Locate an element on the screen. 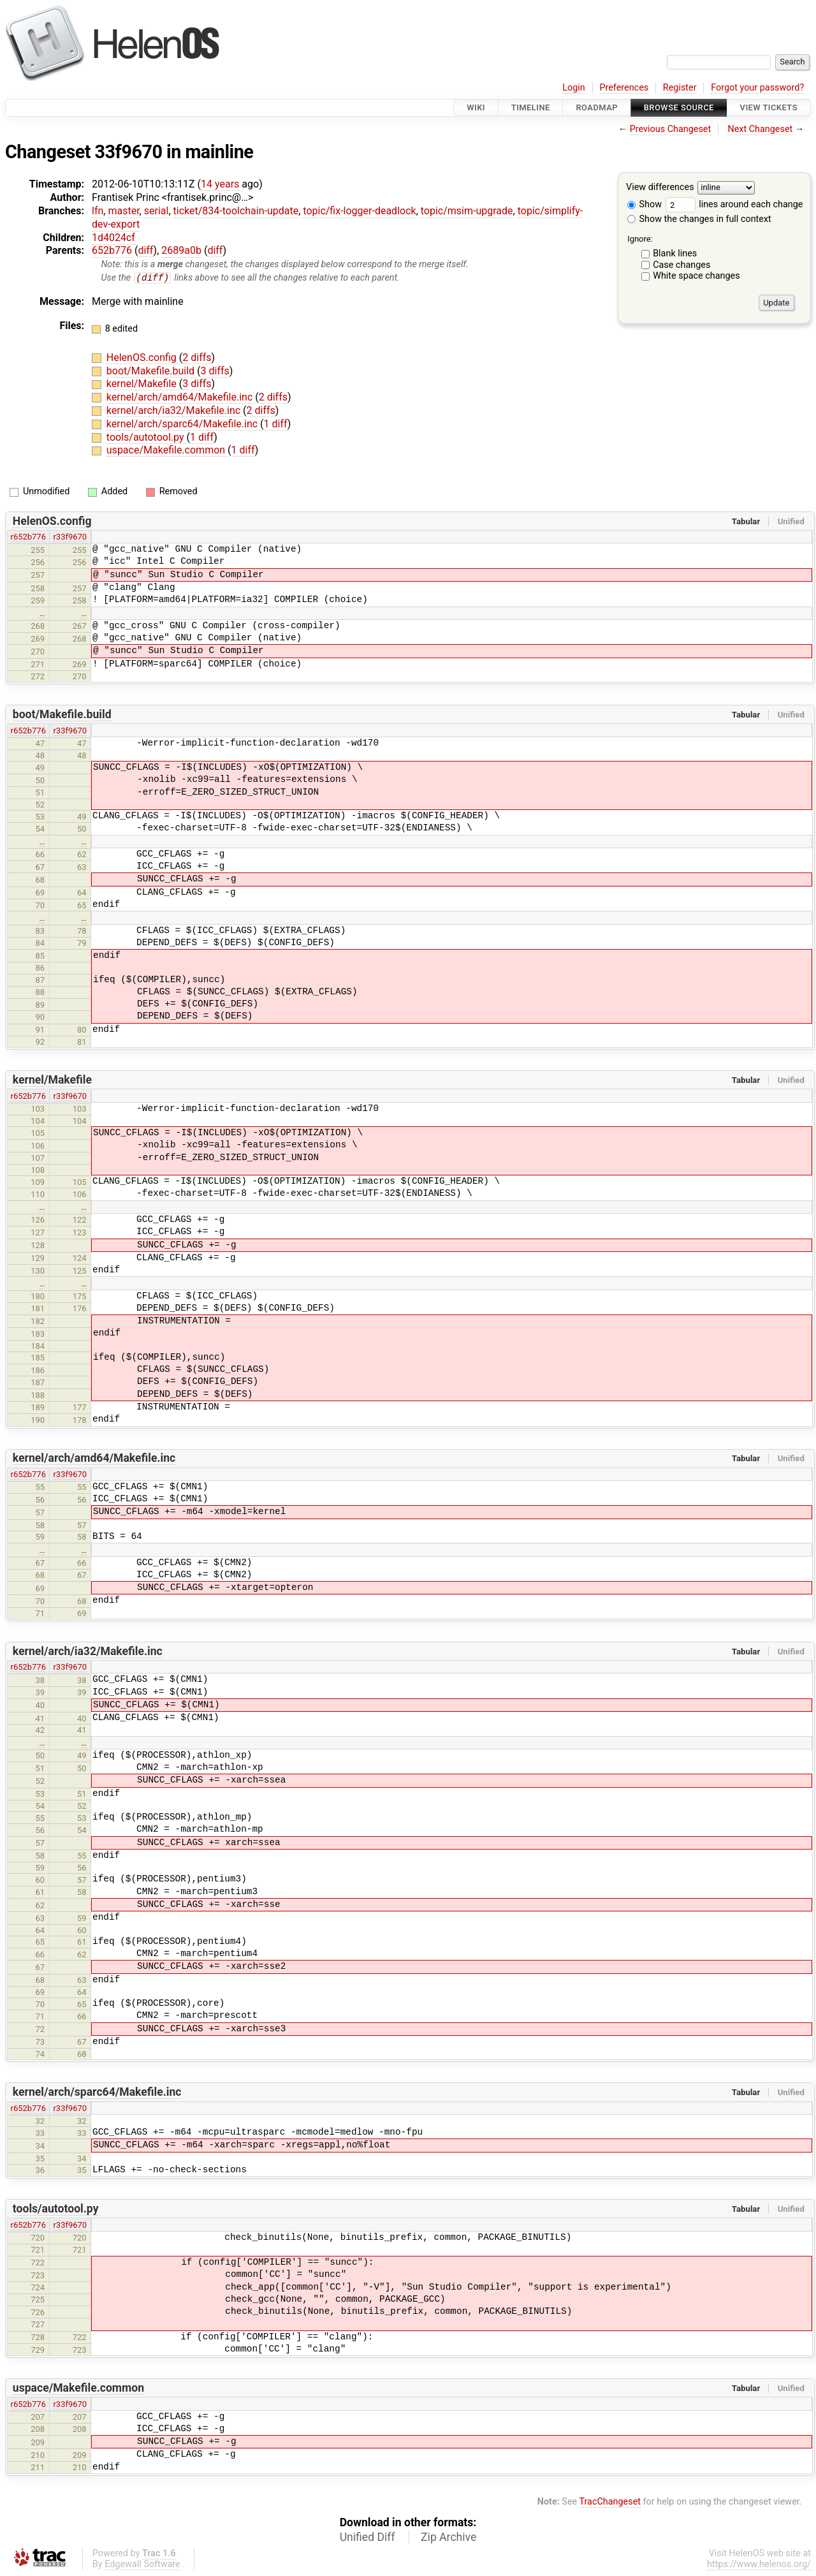 This screenshot has width=816, height=2576. topic/fix-logger-deadlock is located at coordinates (359, 211).